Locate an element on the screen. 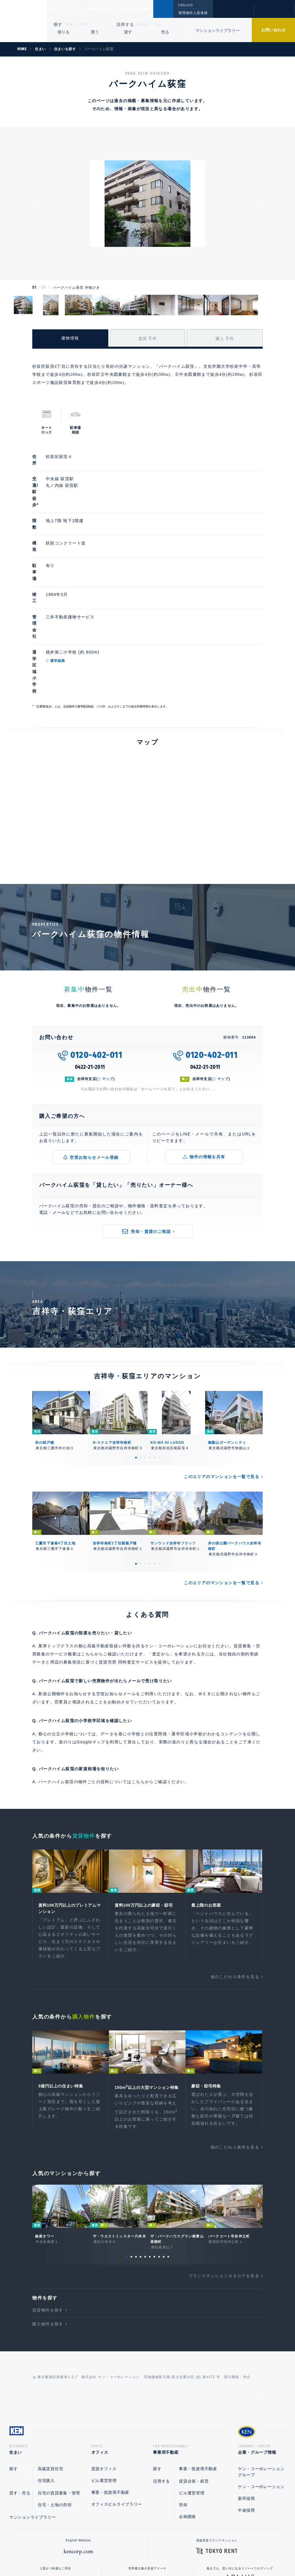 The width and height of the screenshot is (295, 2576). 0422-21-2011 is located at coordinates (90, 965).